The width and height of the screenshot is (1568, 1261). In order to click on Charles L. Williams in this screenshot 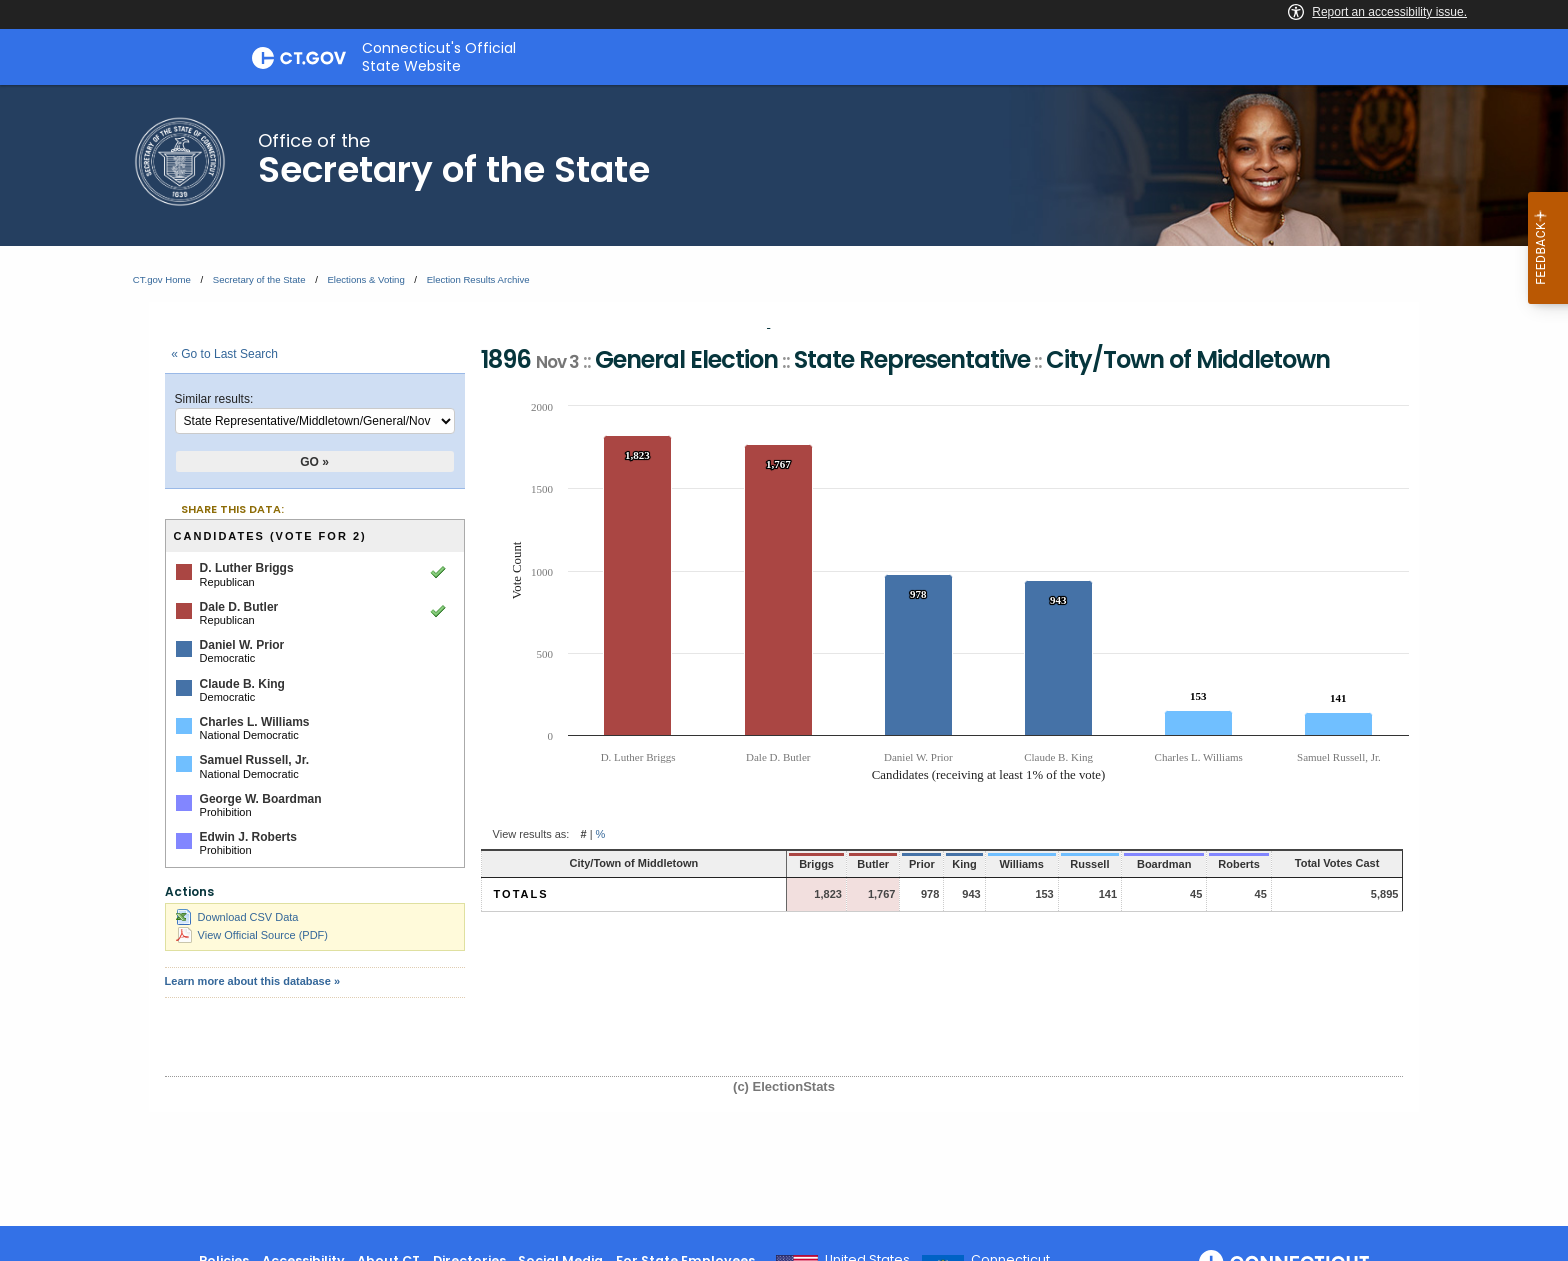, I will do `click(255, 722)`.